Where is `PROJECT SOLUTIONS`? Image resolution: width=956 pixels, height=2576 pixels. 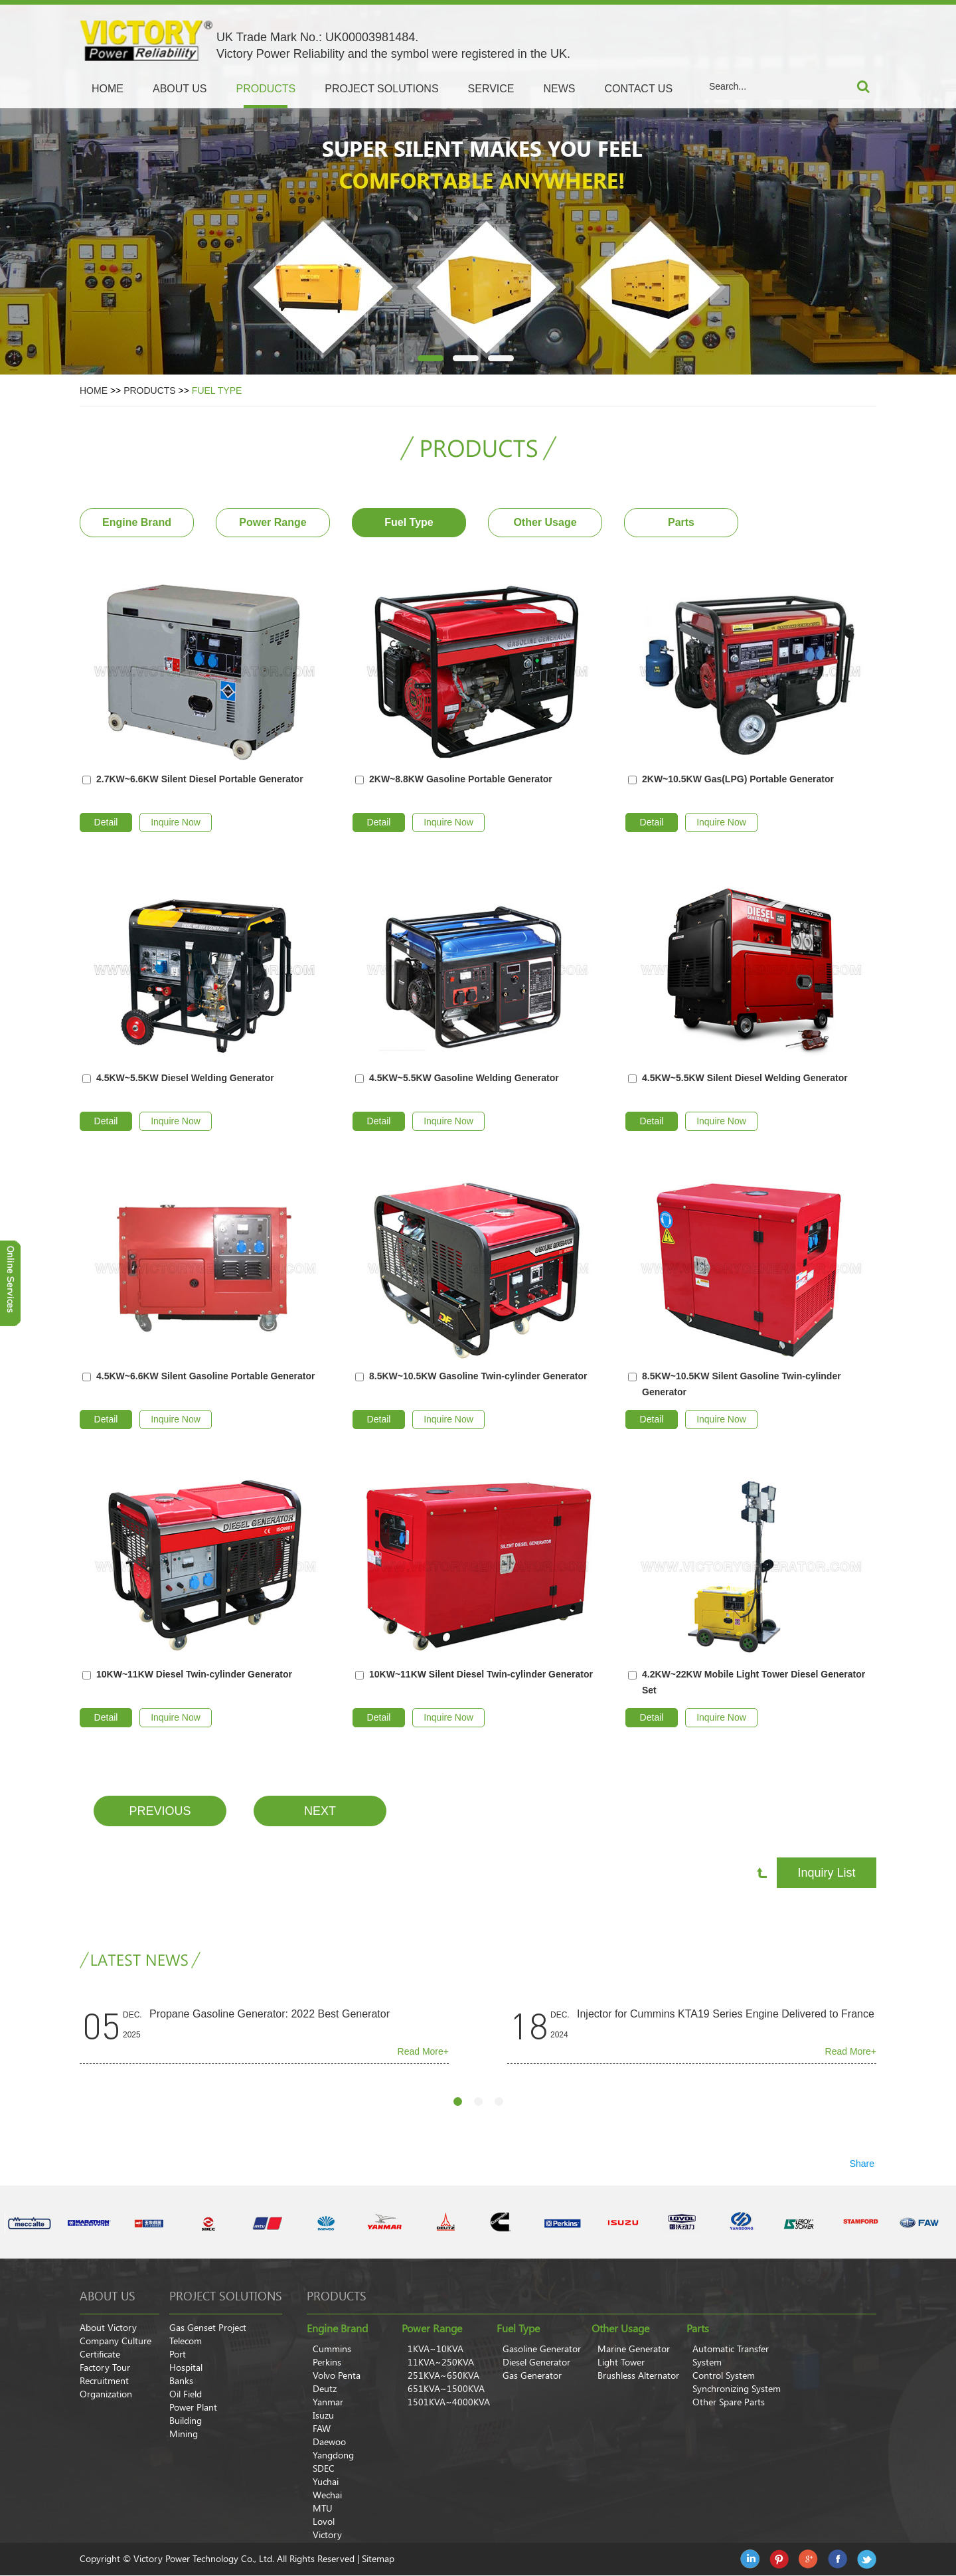 PROJECT SOLUTIONS is located at coordinates (381, 88).